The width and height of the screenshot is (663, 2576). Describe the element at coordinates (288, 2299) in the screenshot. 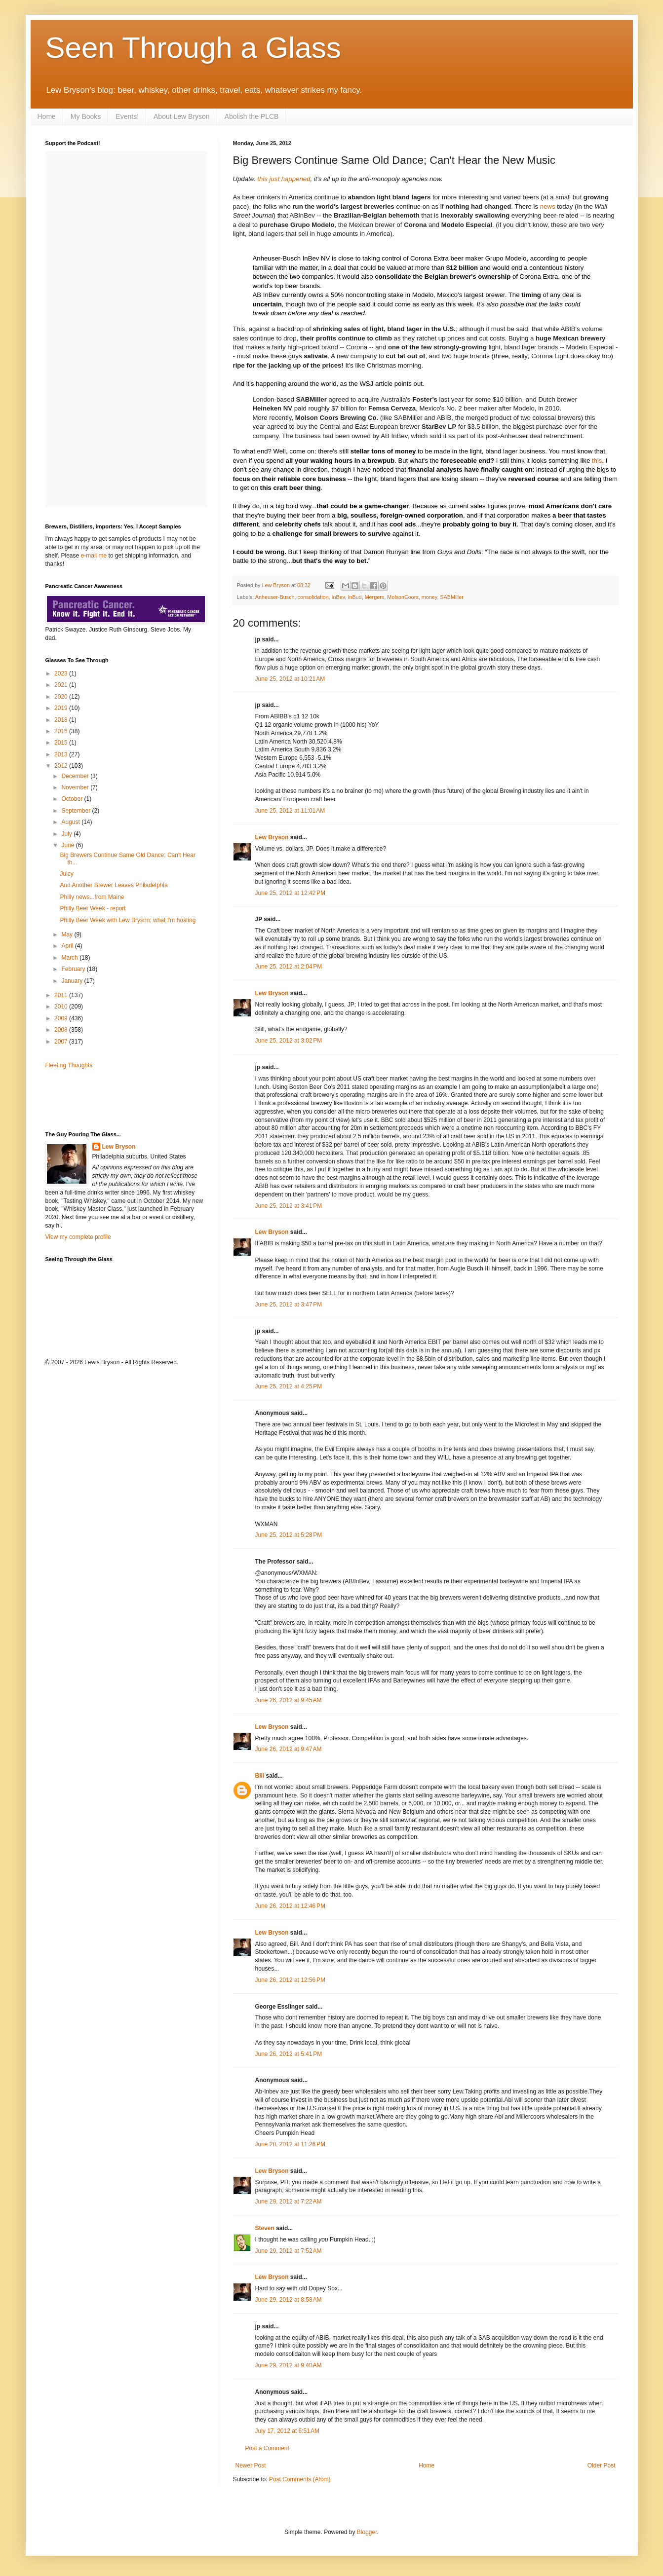

I see `June 29, 2012 at 8:58 AM` at that location.